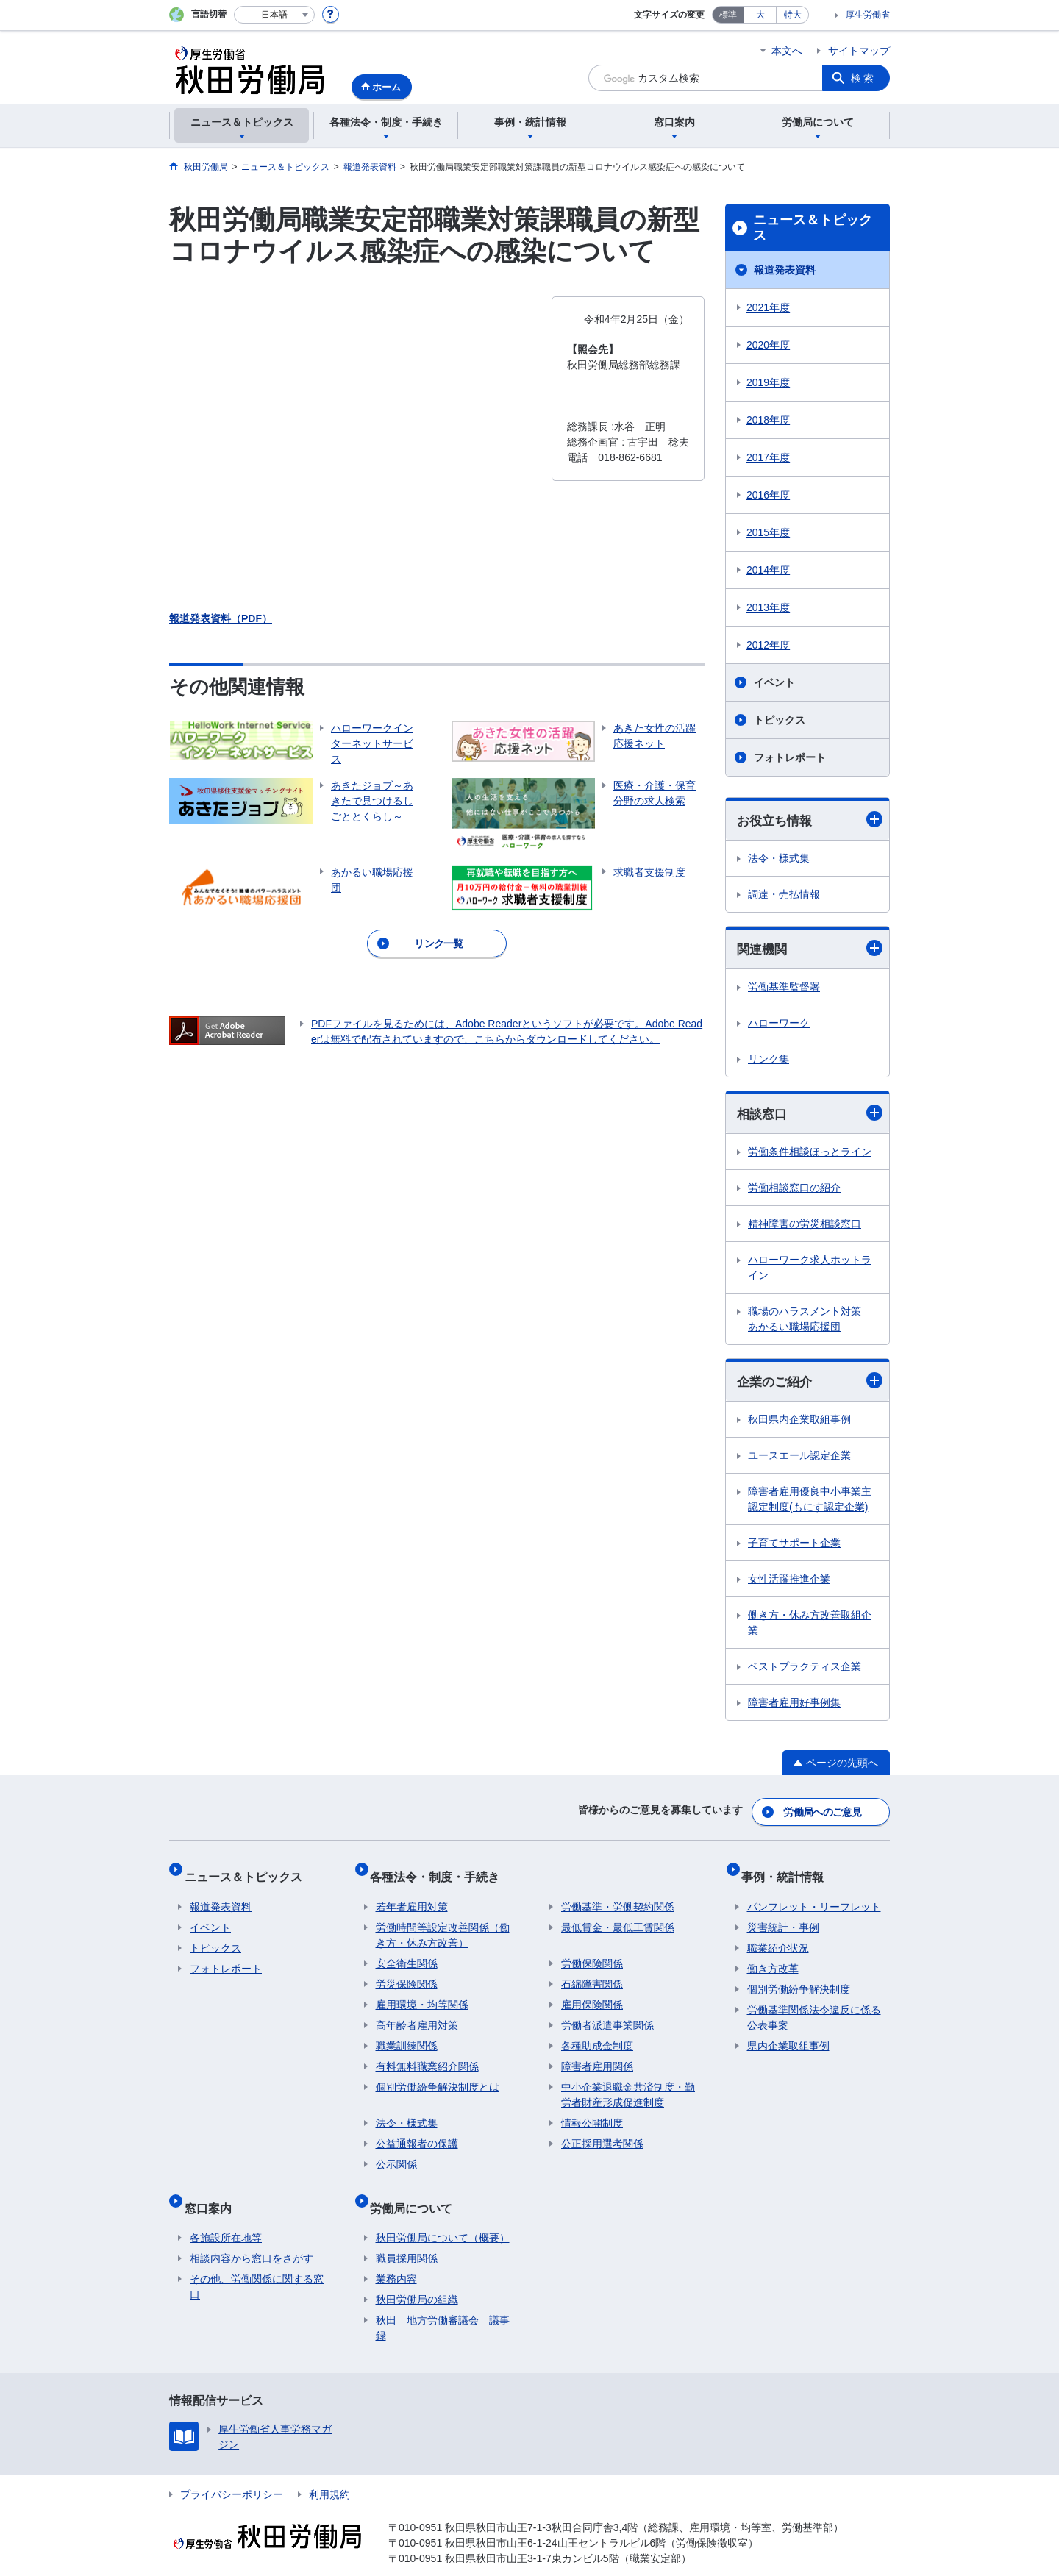  Describe the element at coordinates (728, 15) in the screenshot. I see `標準` at that location.